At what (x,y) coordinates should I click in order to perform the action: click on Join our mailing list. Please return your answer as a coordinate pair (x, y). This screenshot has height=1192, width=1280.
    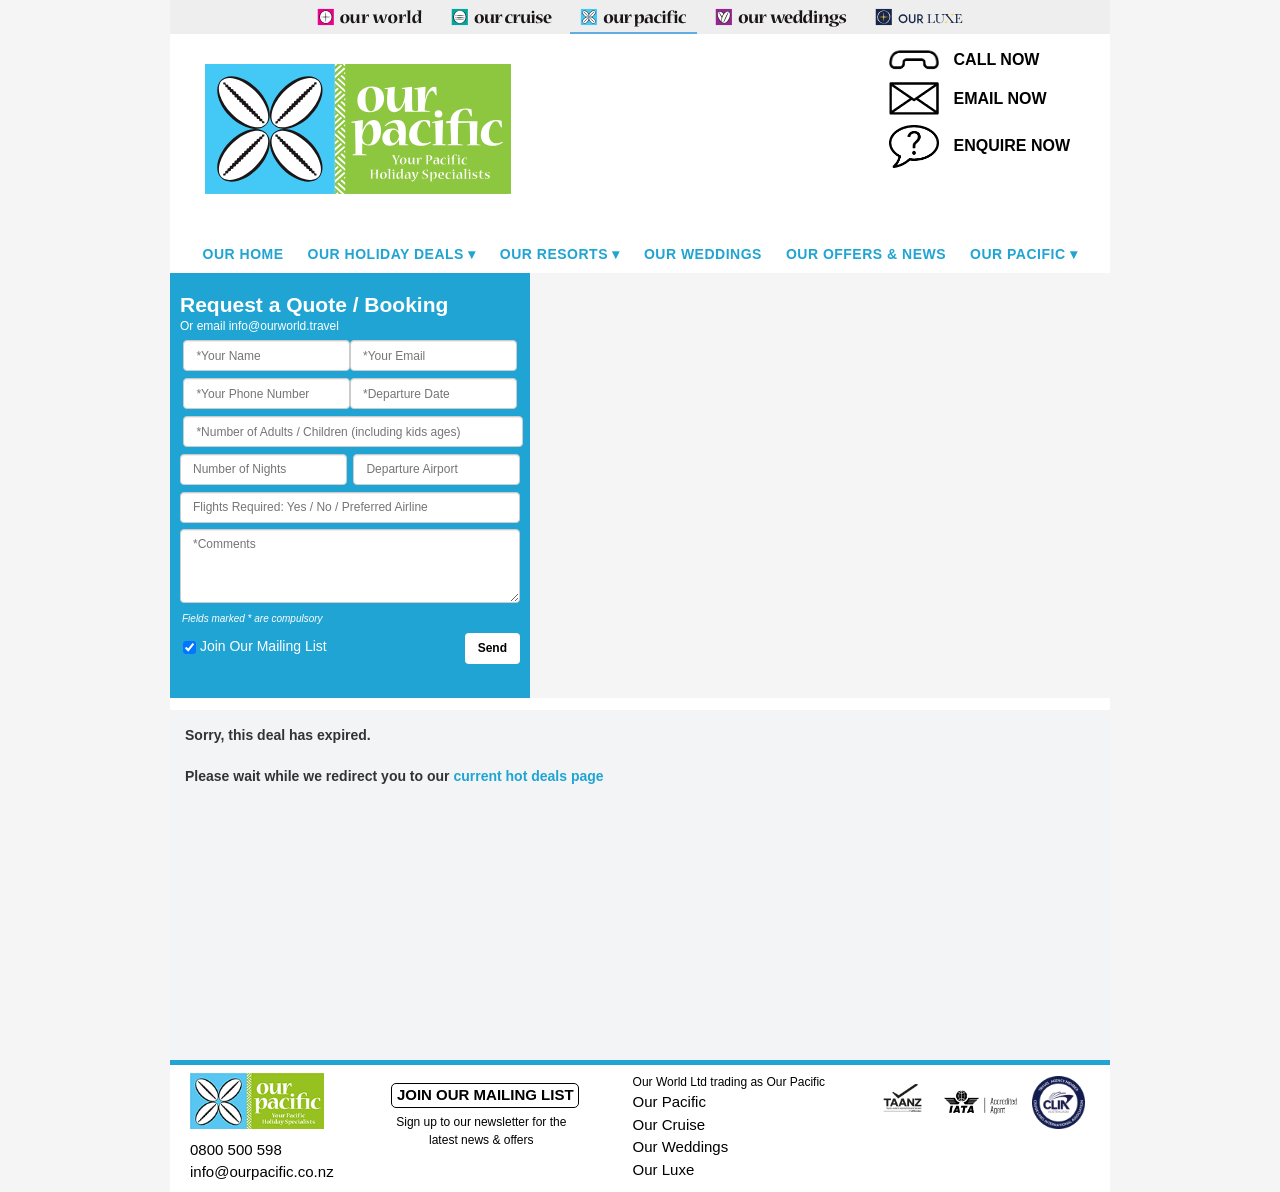
    Looking at the image, I should click on (485, 1094).